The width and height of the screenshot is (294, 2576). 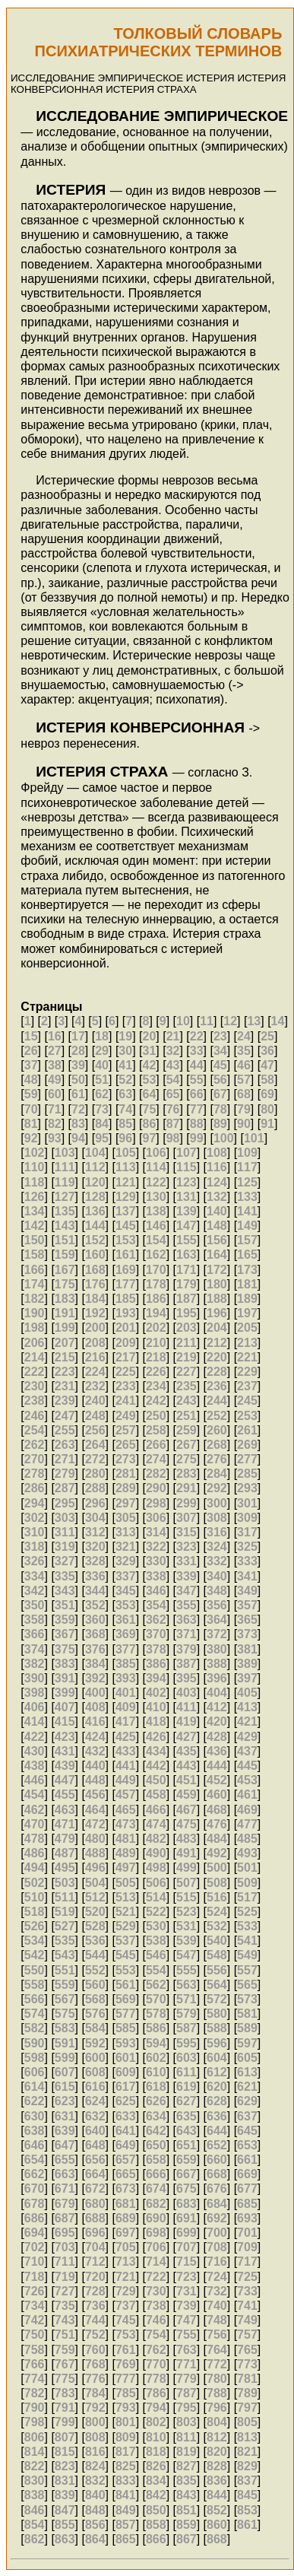 I want to click on 774, so click(x=34, y=2378).